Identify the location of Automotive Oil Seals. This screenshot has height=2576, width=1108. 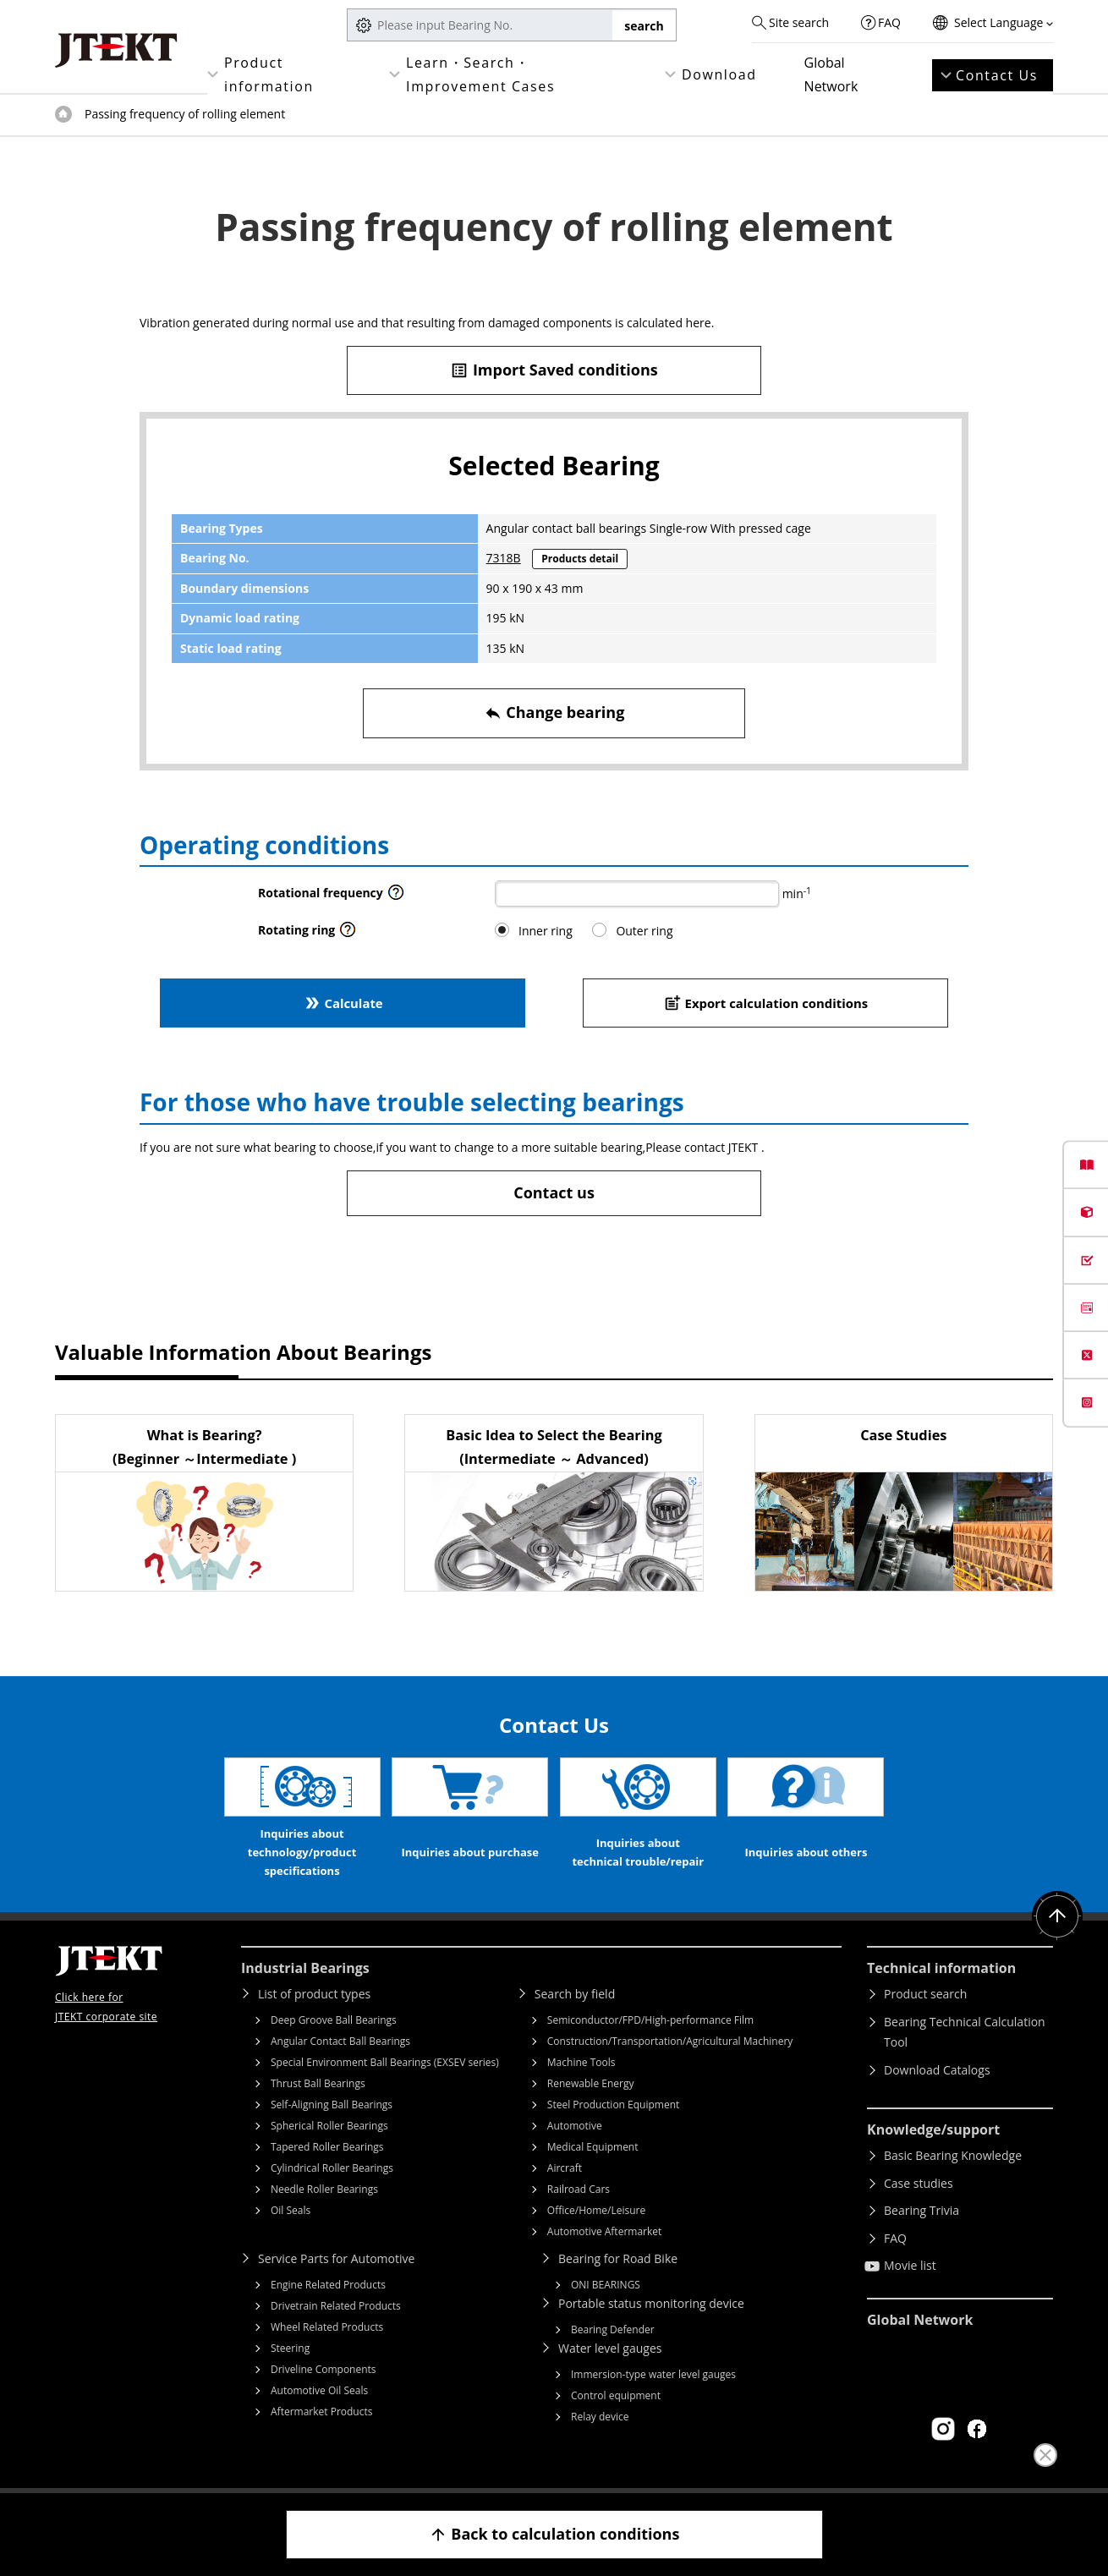
(319, 2390).